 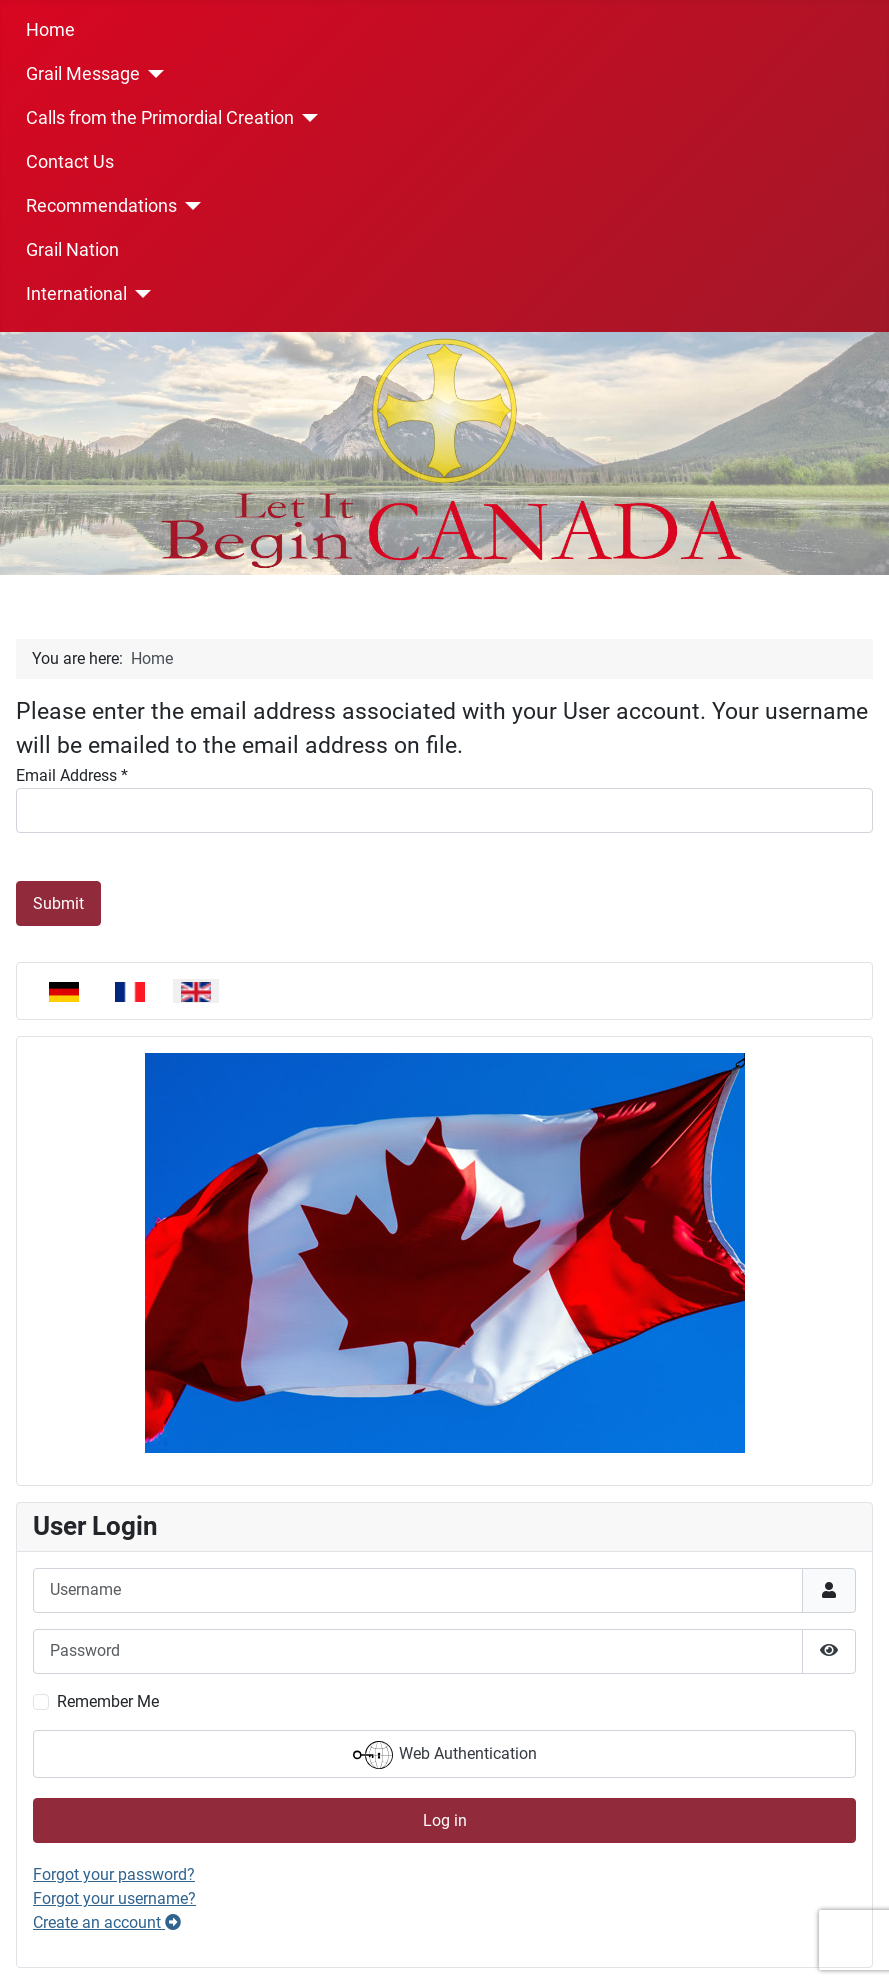 What do you see at coordinates (160, 118) in the screenshot?
I see `Calls from the Primordial Creation` at bounding box center [160, 118].